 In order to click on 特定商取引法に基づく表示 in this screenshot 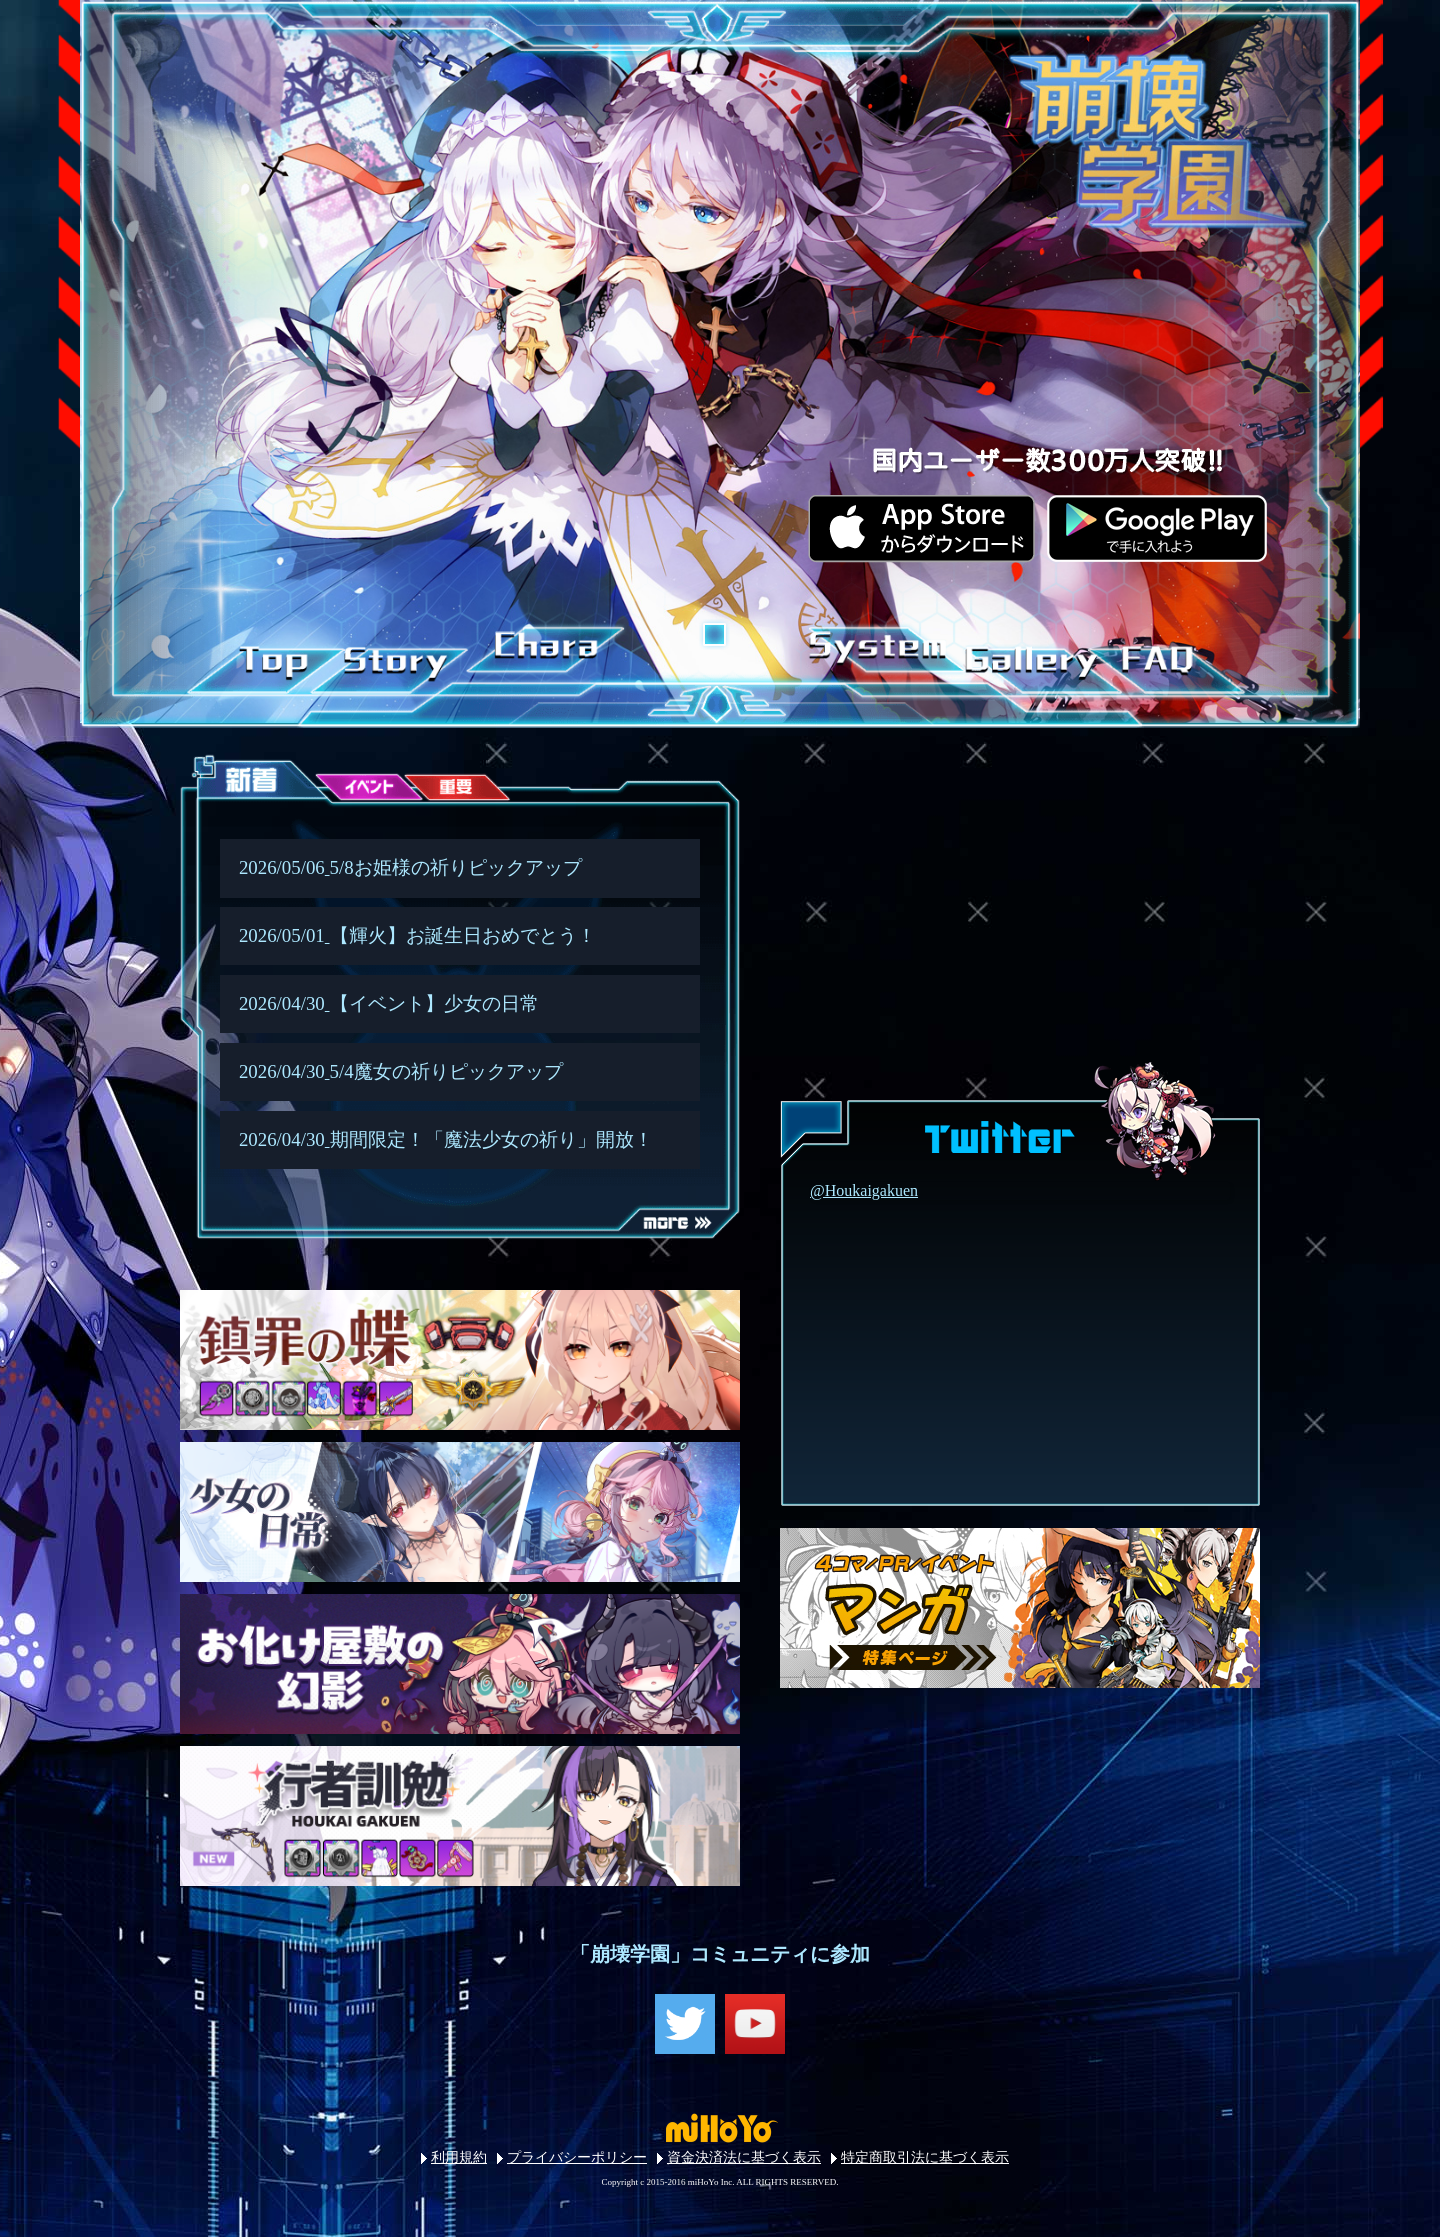, I will do `click(925, 2157)`.